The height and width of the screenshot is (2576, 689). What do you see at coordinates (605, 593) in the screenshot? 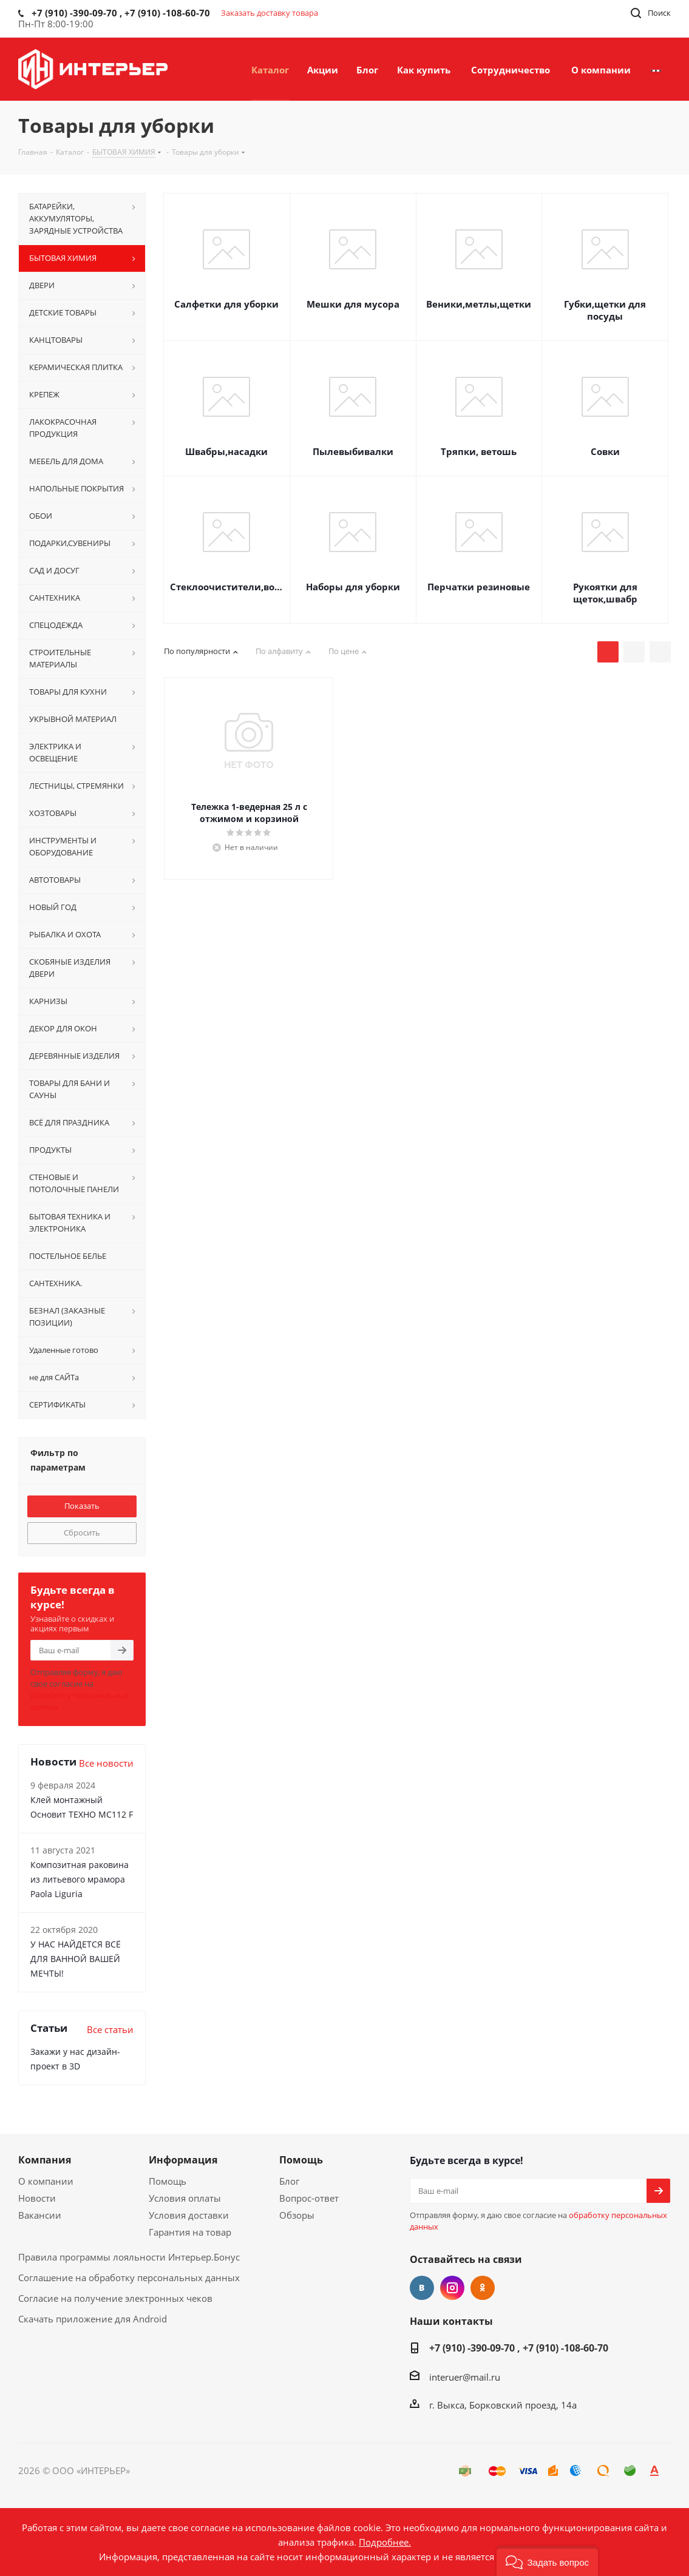
I see `Рукоятки для щеток,швабр` at bounding box center [605, 593].